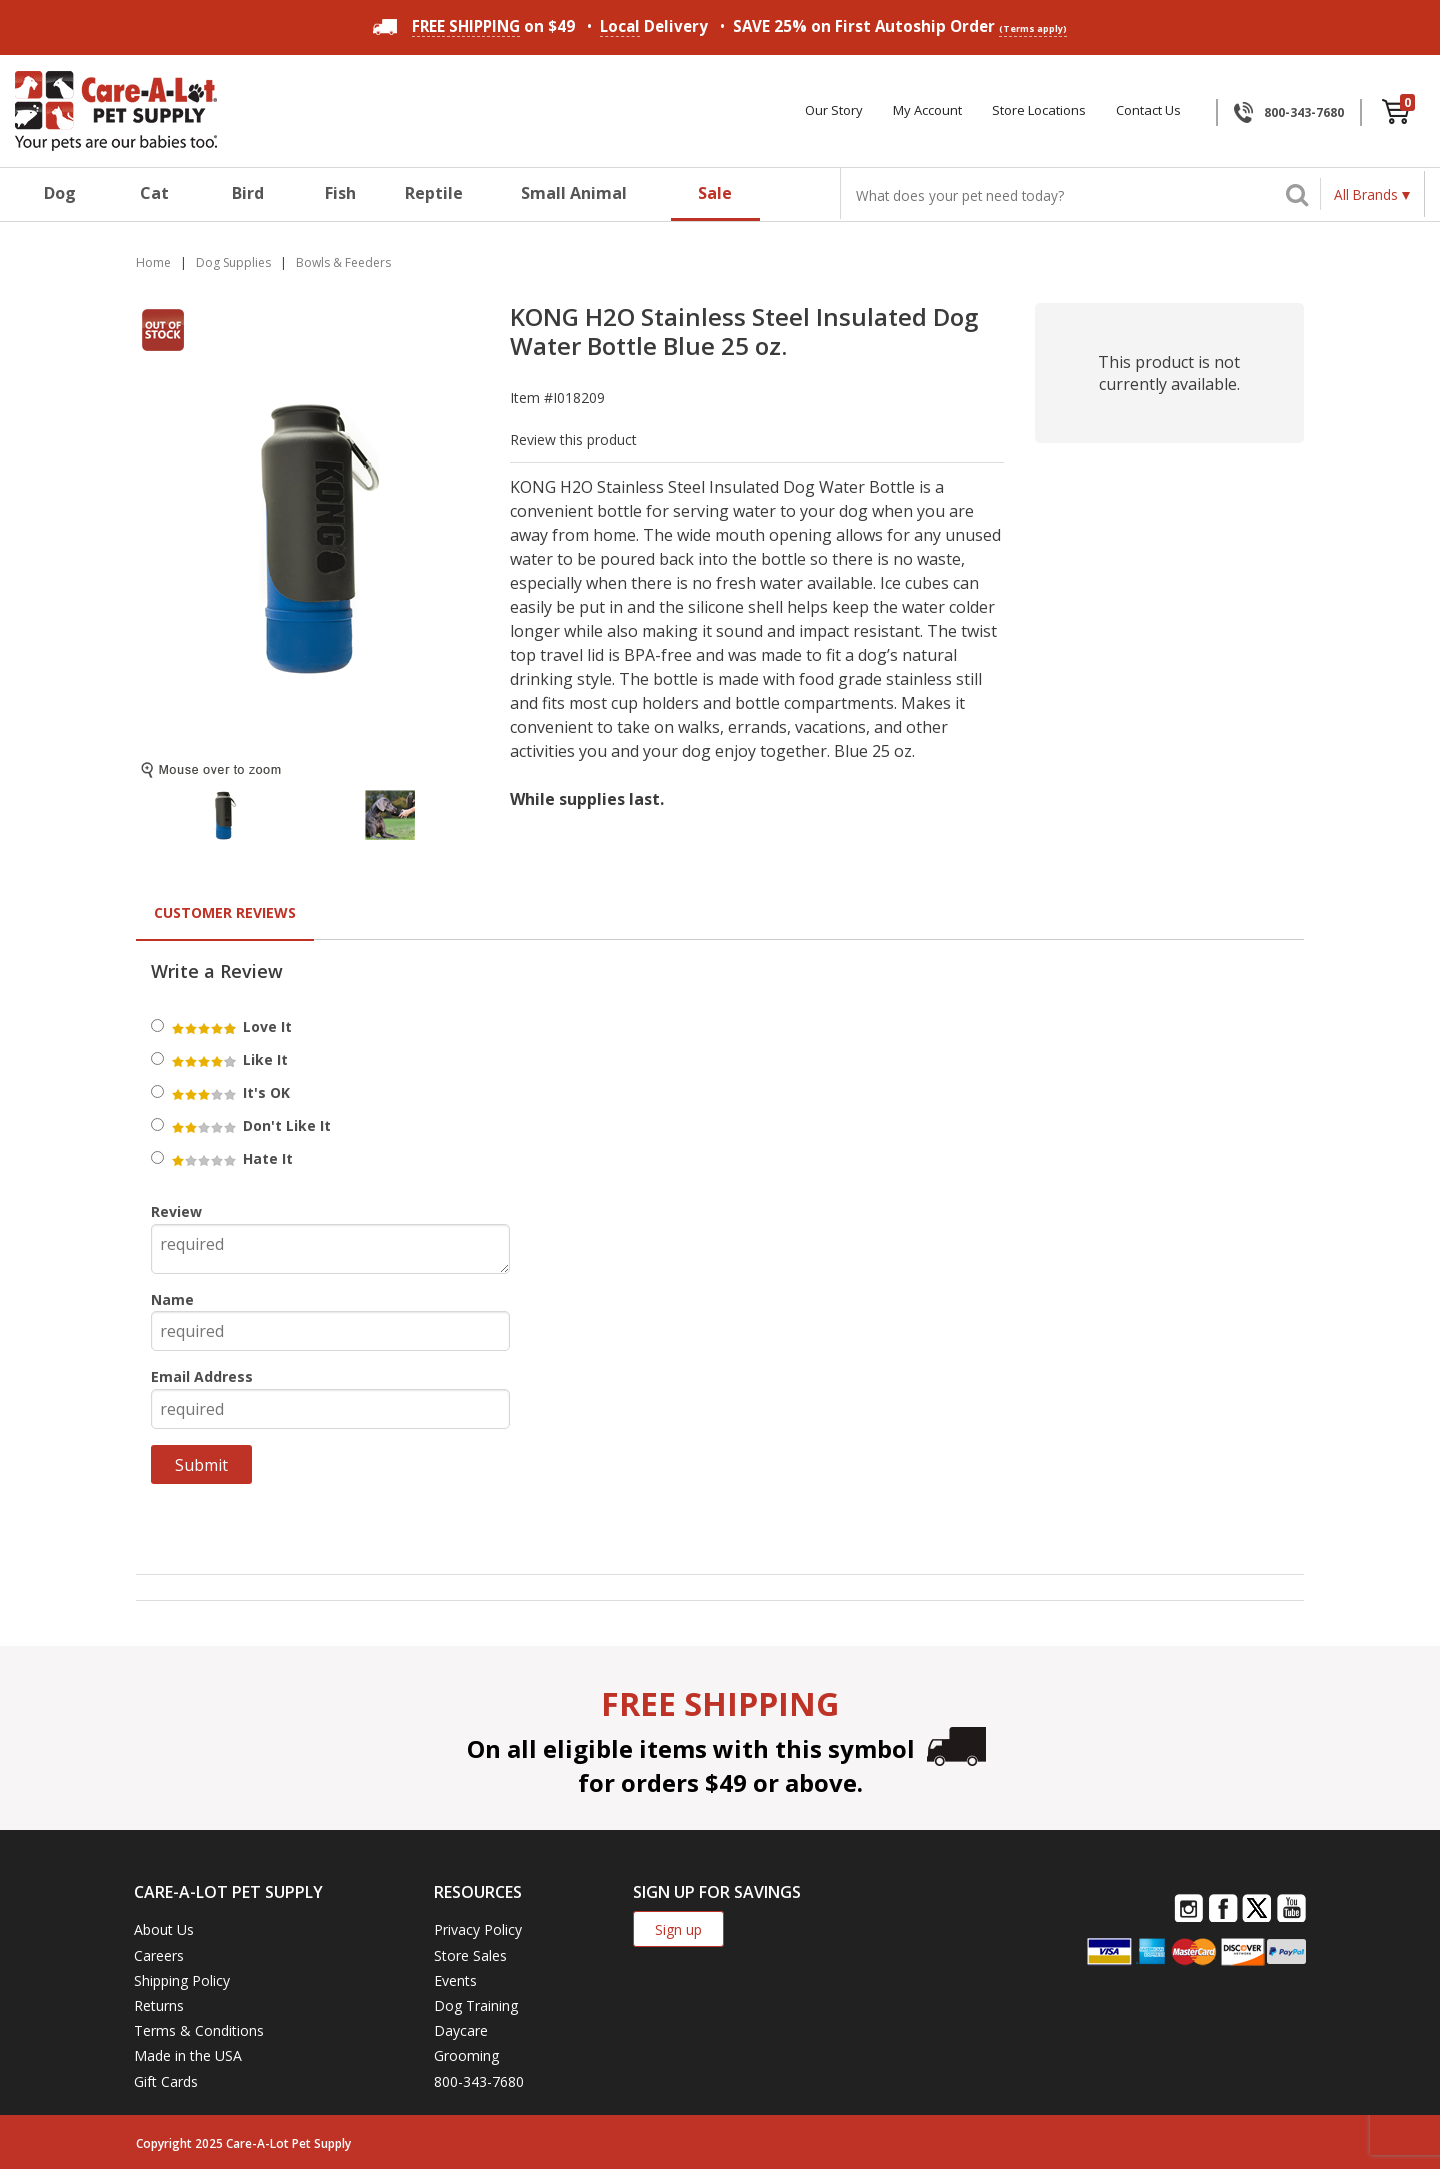 The height and width of the screenshot is (2169, 1440). What do you see at coordinates (340, 193) in the screenshot?
I see `Fish` at bounding box center [340, 193].